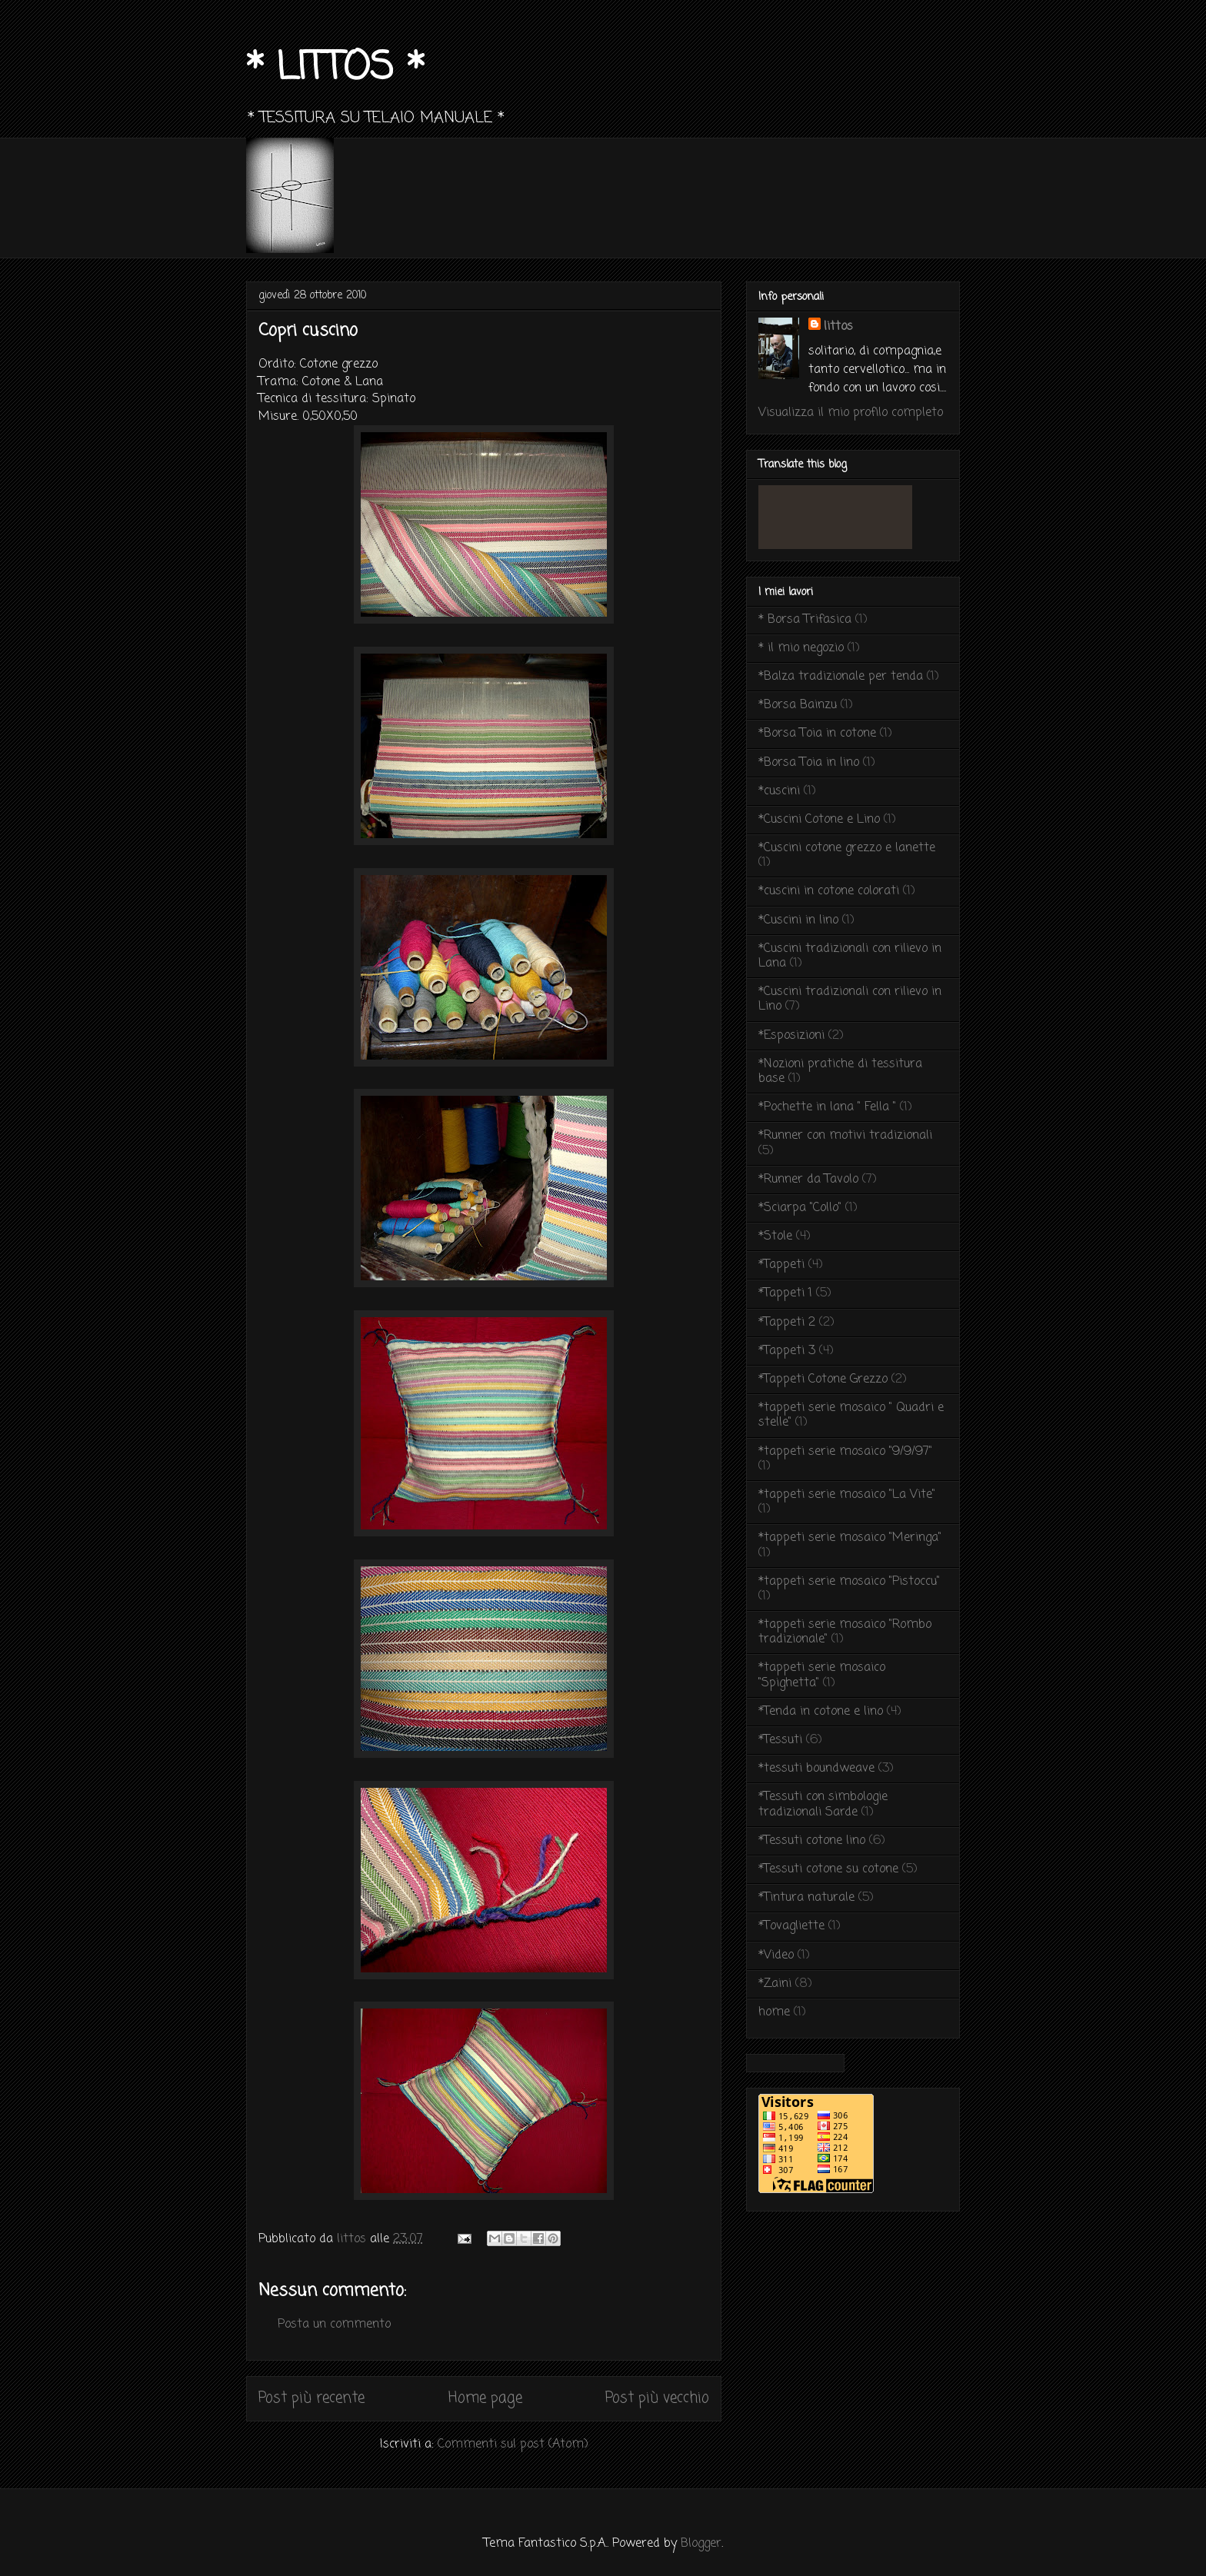 This screenshot has width=1206, height=2576. I want to click on * il mio negozio, so click(801, 648).